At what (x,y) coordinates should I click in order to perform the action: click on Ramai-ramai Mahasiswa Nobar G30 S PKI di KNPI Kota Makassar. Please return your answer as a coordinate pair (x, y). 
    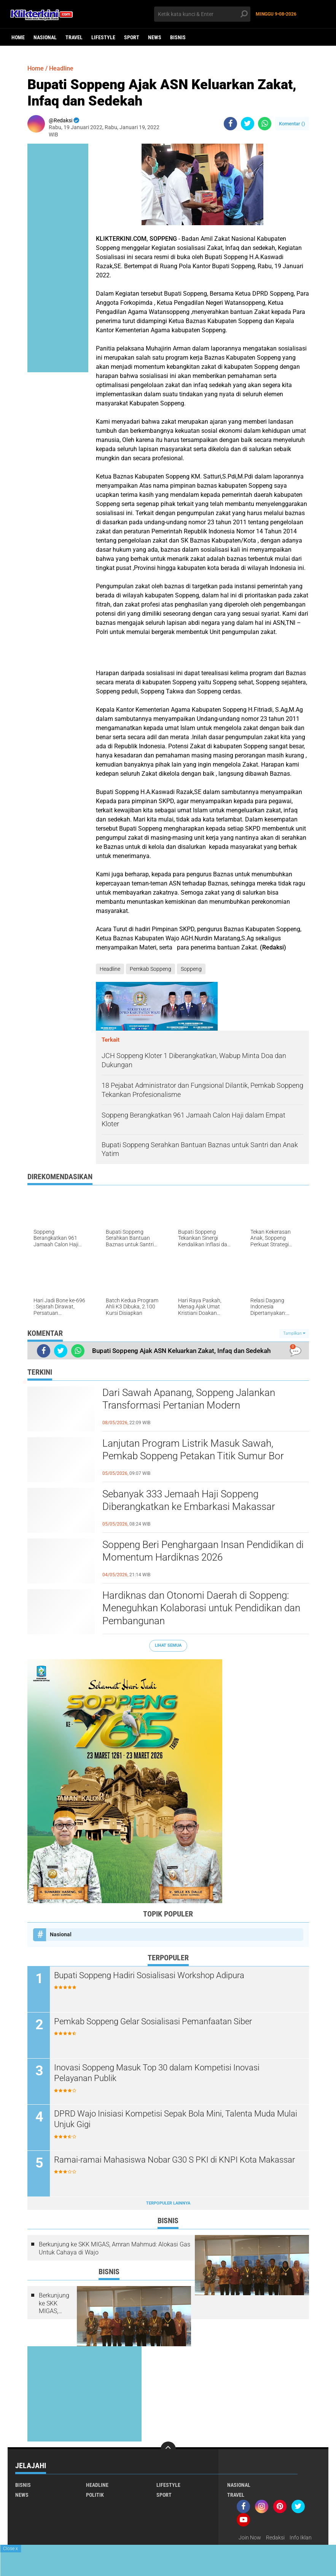
    Looking at the image, I should click on (174, 2160).